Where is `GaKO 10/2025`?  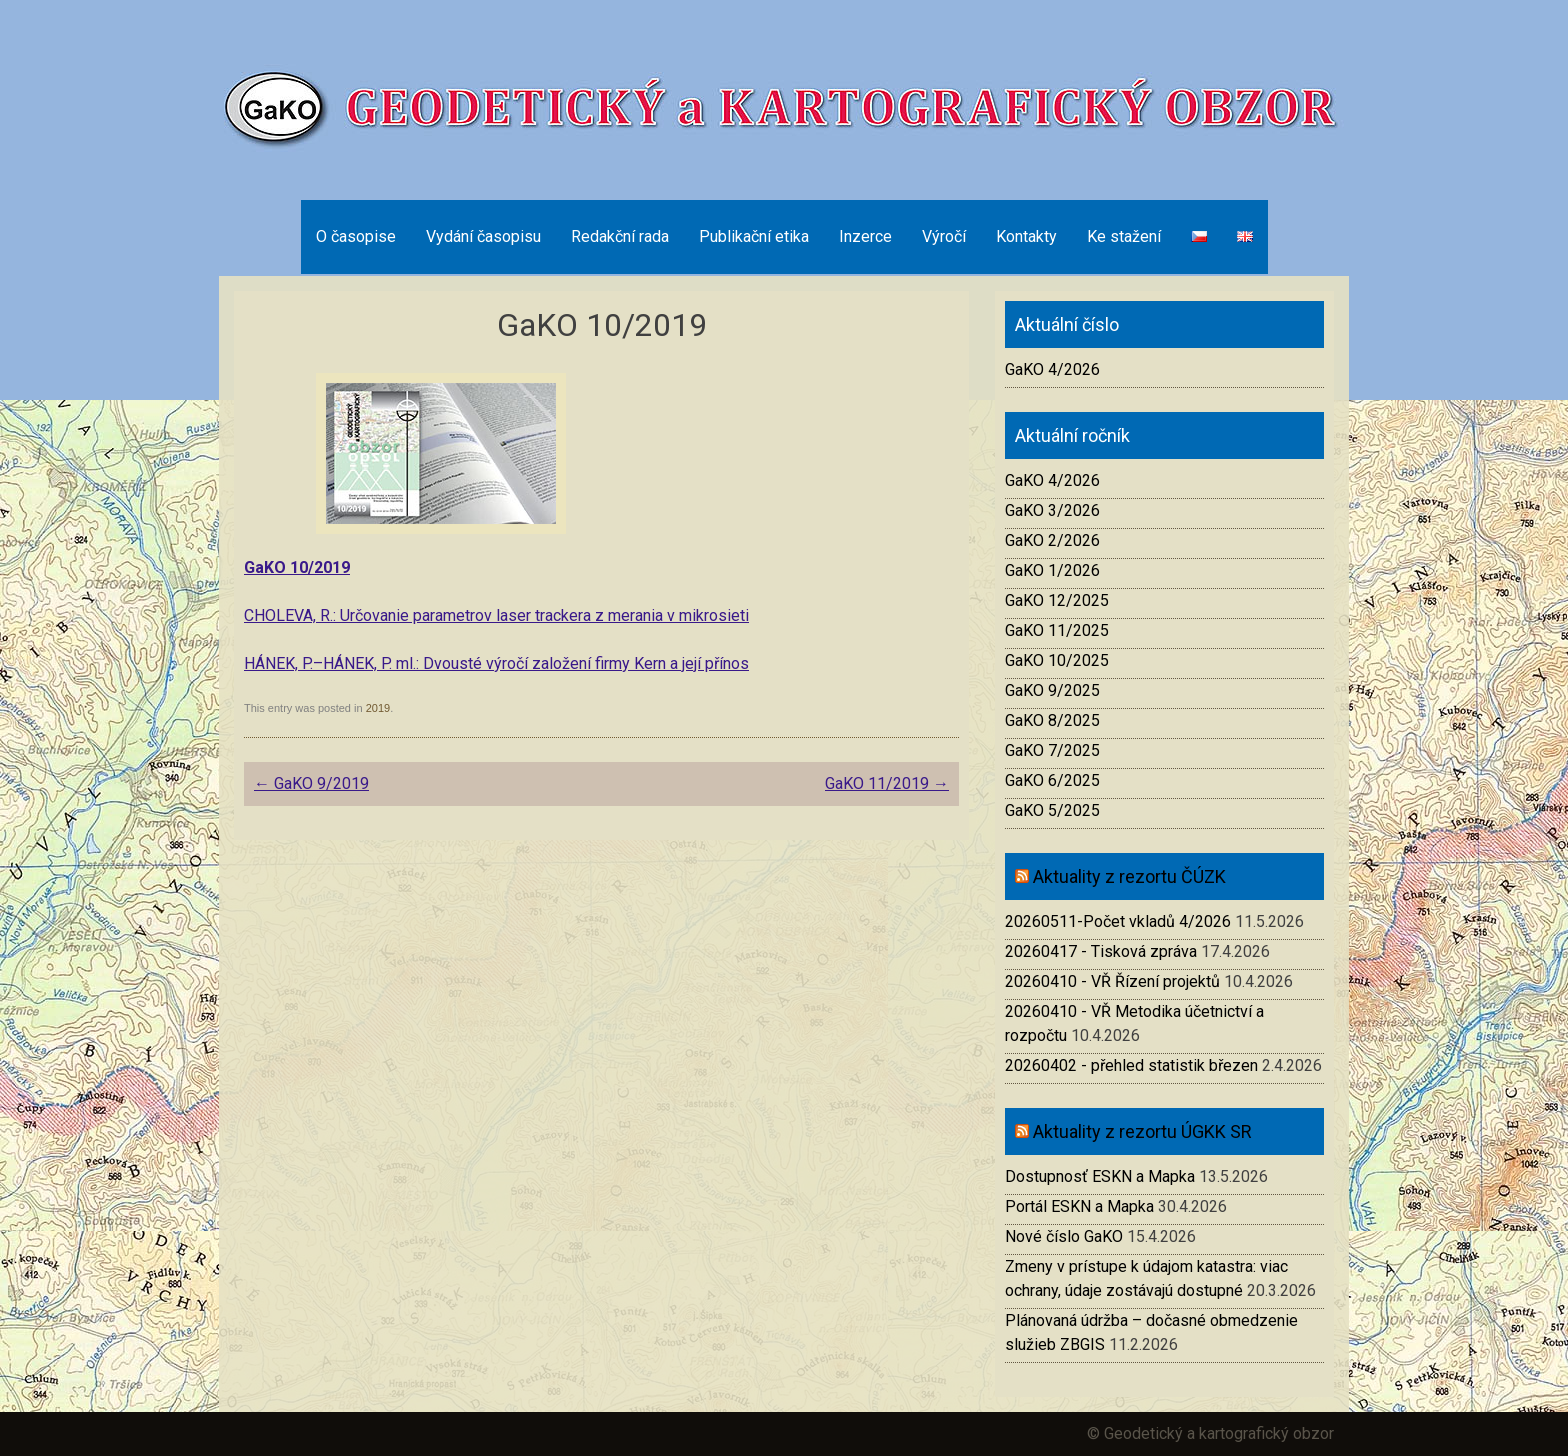
GaKO 10/2025 is located at coordinates (1057, 660).